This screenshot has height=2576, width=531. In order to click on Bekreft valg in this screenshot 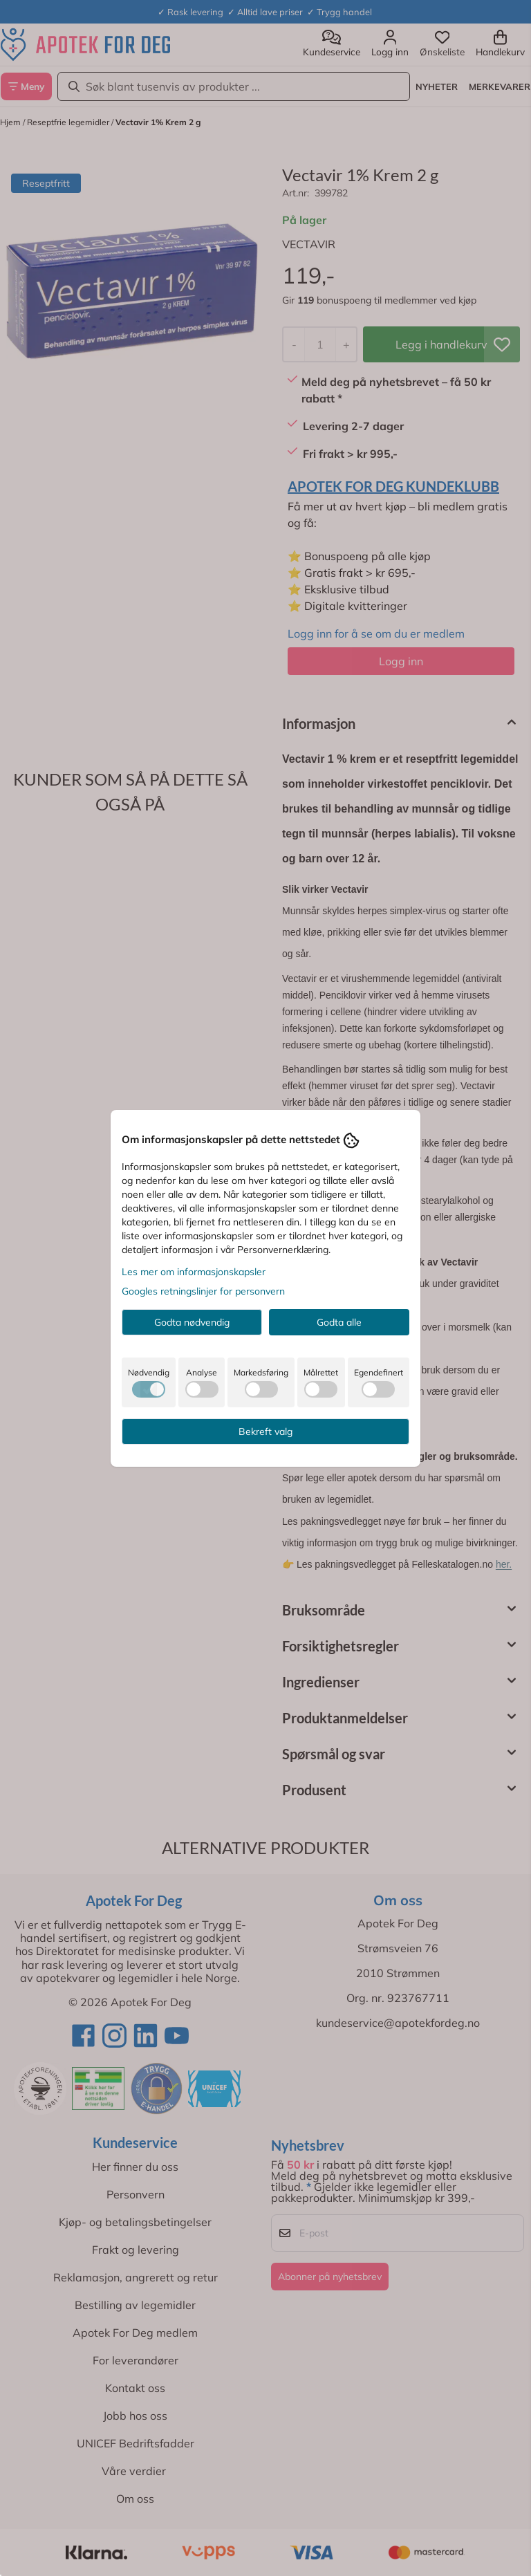, I will do `click(265, 1431)`.